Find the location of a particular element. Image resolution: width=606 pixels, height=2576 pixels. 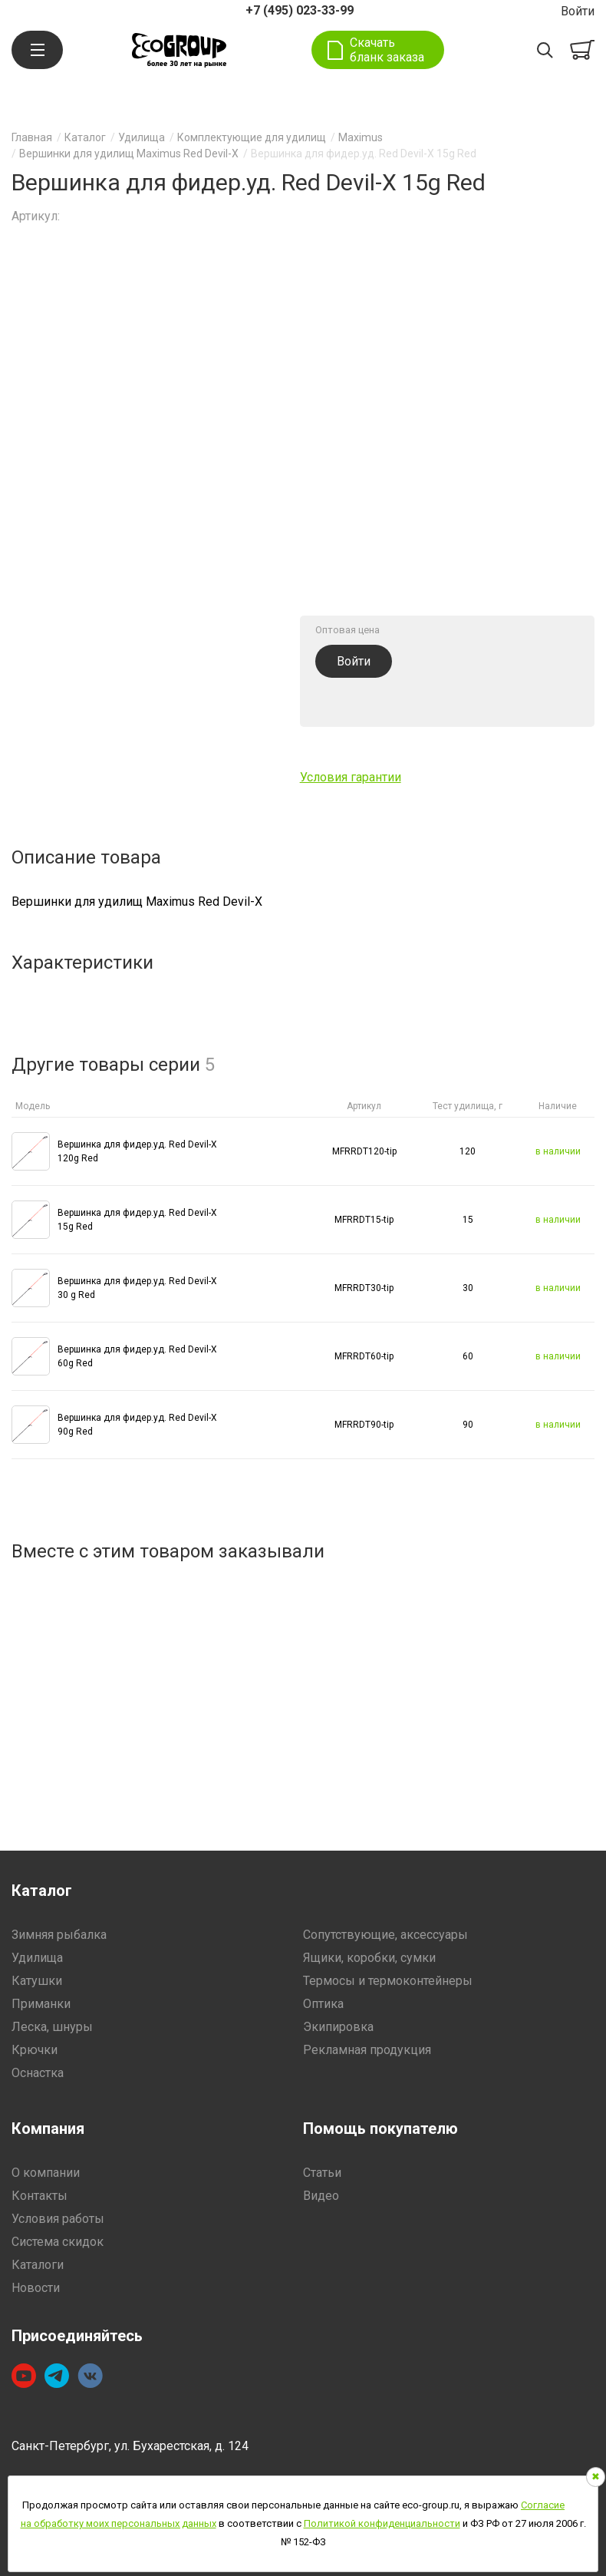

Зимняя рыбалка is located at coordinates (59, 1934).